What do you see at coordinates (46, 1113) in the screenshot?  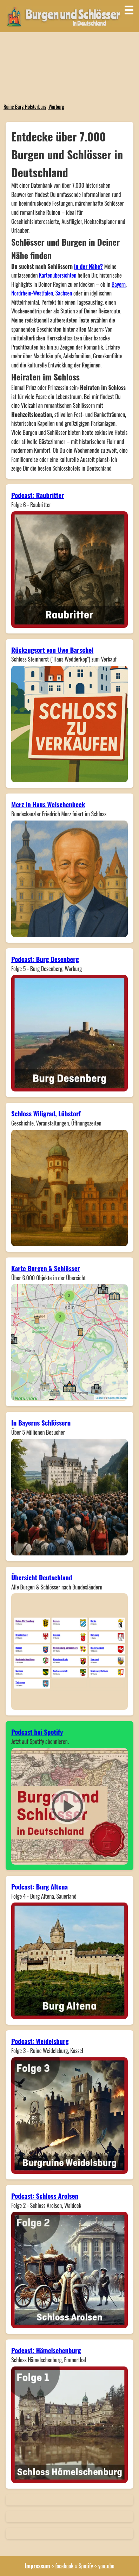 I see `Schloss Wiligrad, Lübstorf` at bounding box center [46, 1113].